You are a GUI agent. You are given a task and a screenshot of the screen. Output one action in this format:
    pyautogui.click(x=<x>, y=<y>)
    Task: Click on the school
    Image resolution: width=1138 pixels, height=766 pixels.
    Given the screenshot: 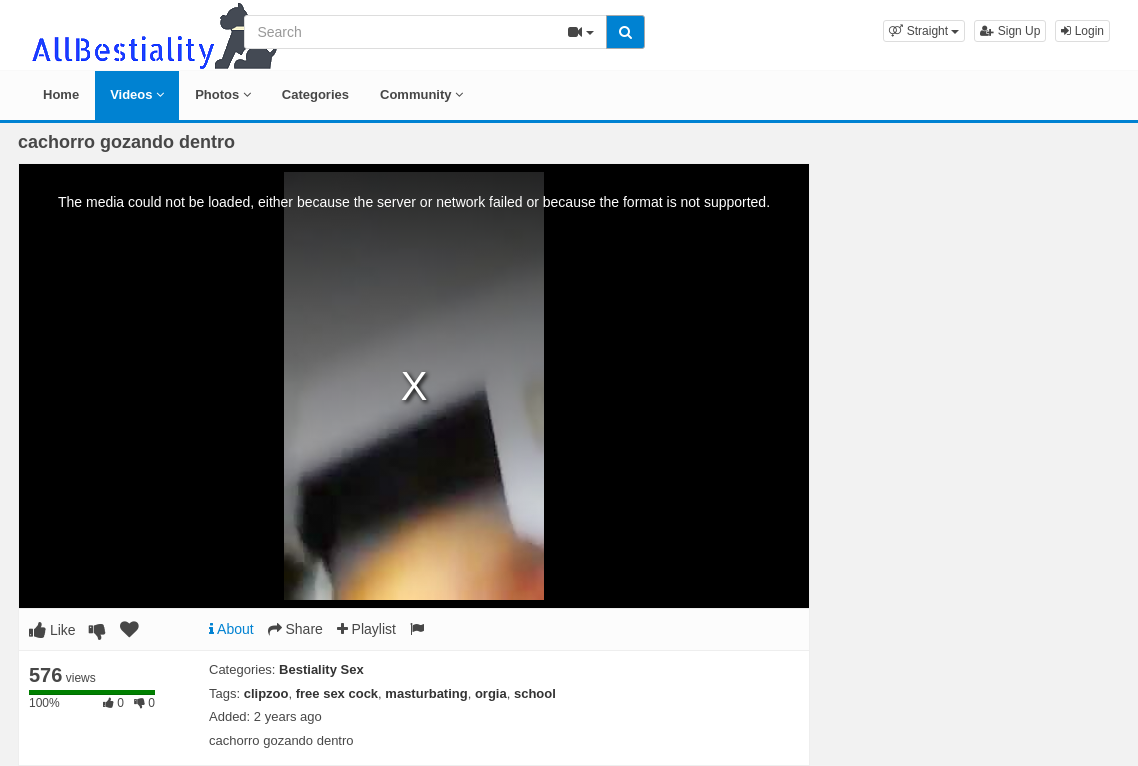 What is the action you would take?
    pyautogui.click(x=535, y=693)
    